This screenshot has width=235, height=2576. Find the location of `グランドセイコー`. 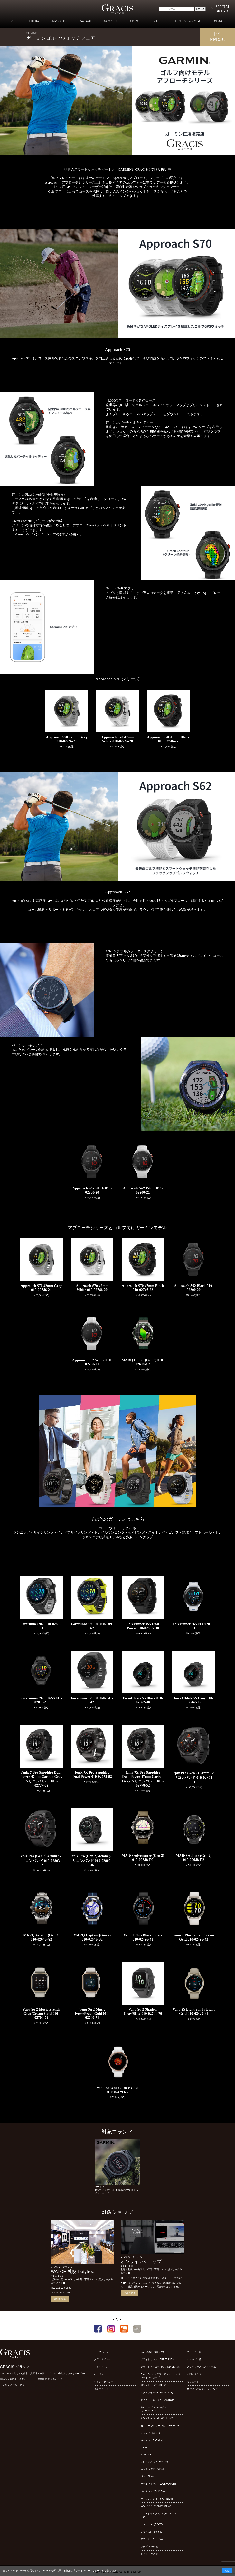

グランドセイコー is located at coordinates (103, 2381).